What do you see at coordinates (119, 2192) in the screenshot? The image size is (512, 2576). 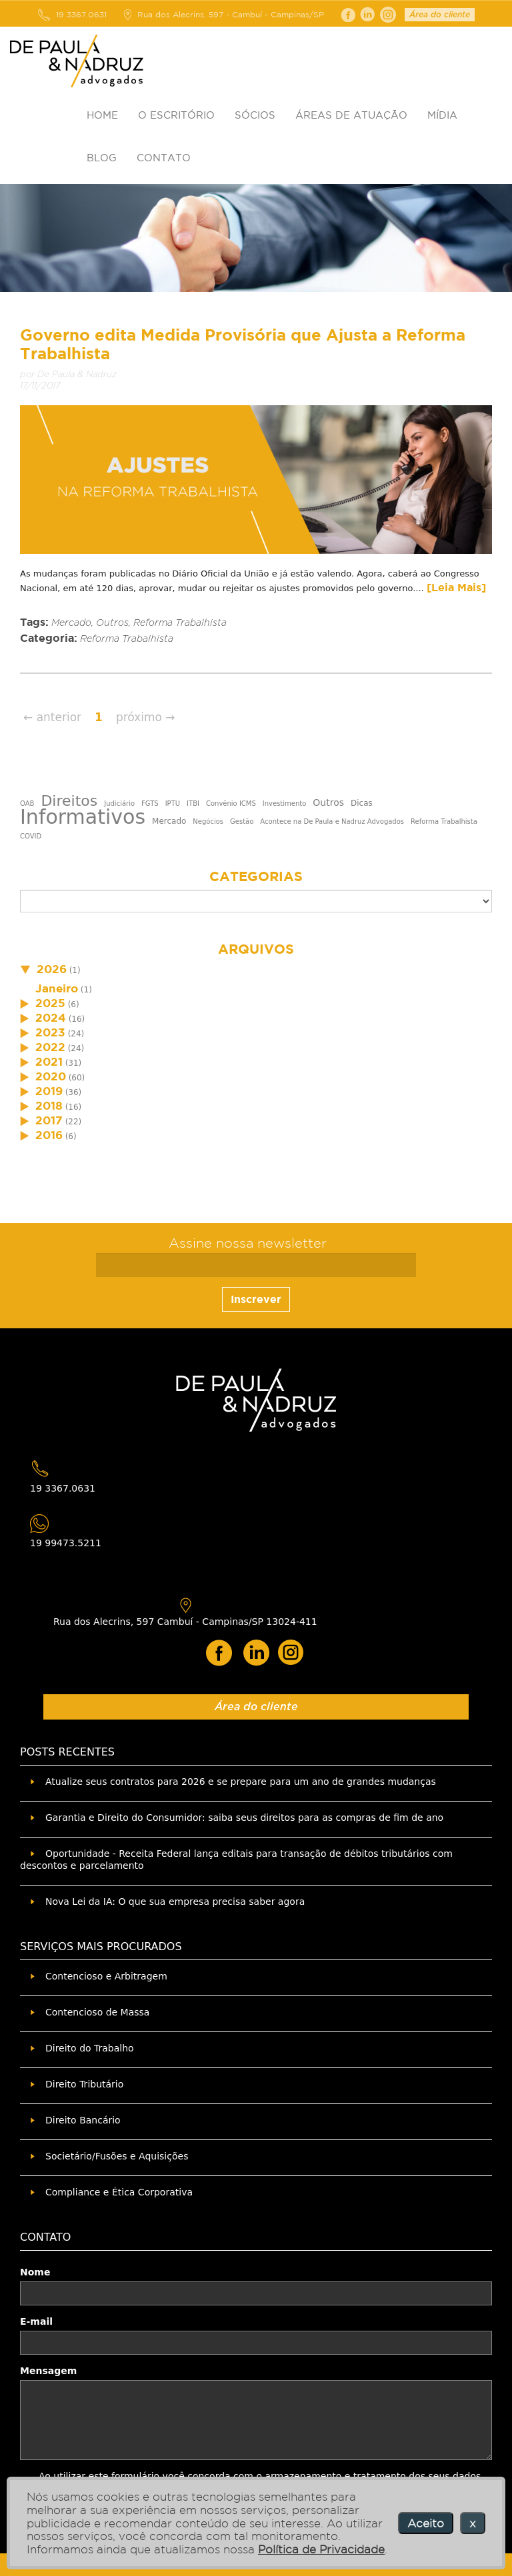 I see `Compliance e Ética Corporativa` at bounding box center [119, 2192].